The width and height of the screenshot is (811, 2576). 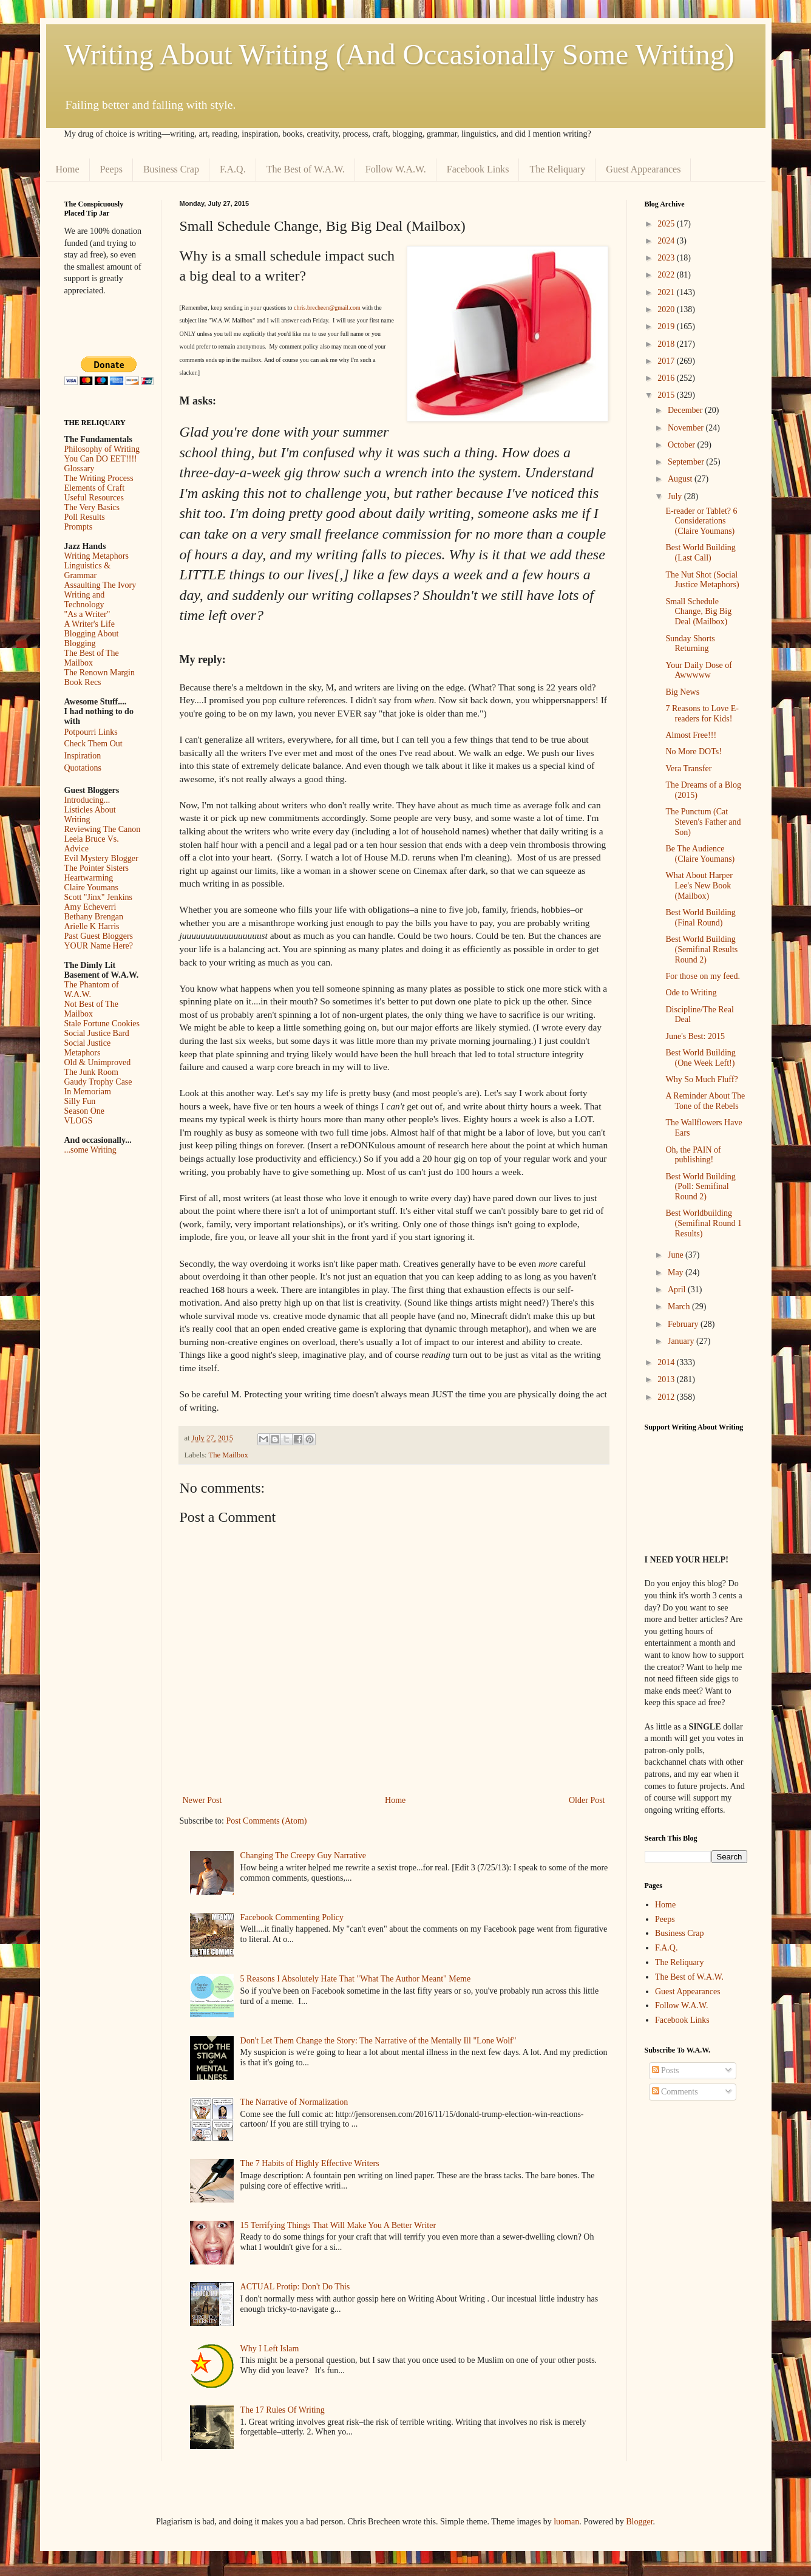 What do you see at coordinates (99, 672) in the screenshot?
I see `The Renown Margin` at bounding box center [99, 672].